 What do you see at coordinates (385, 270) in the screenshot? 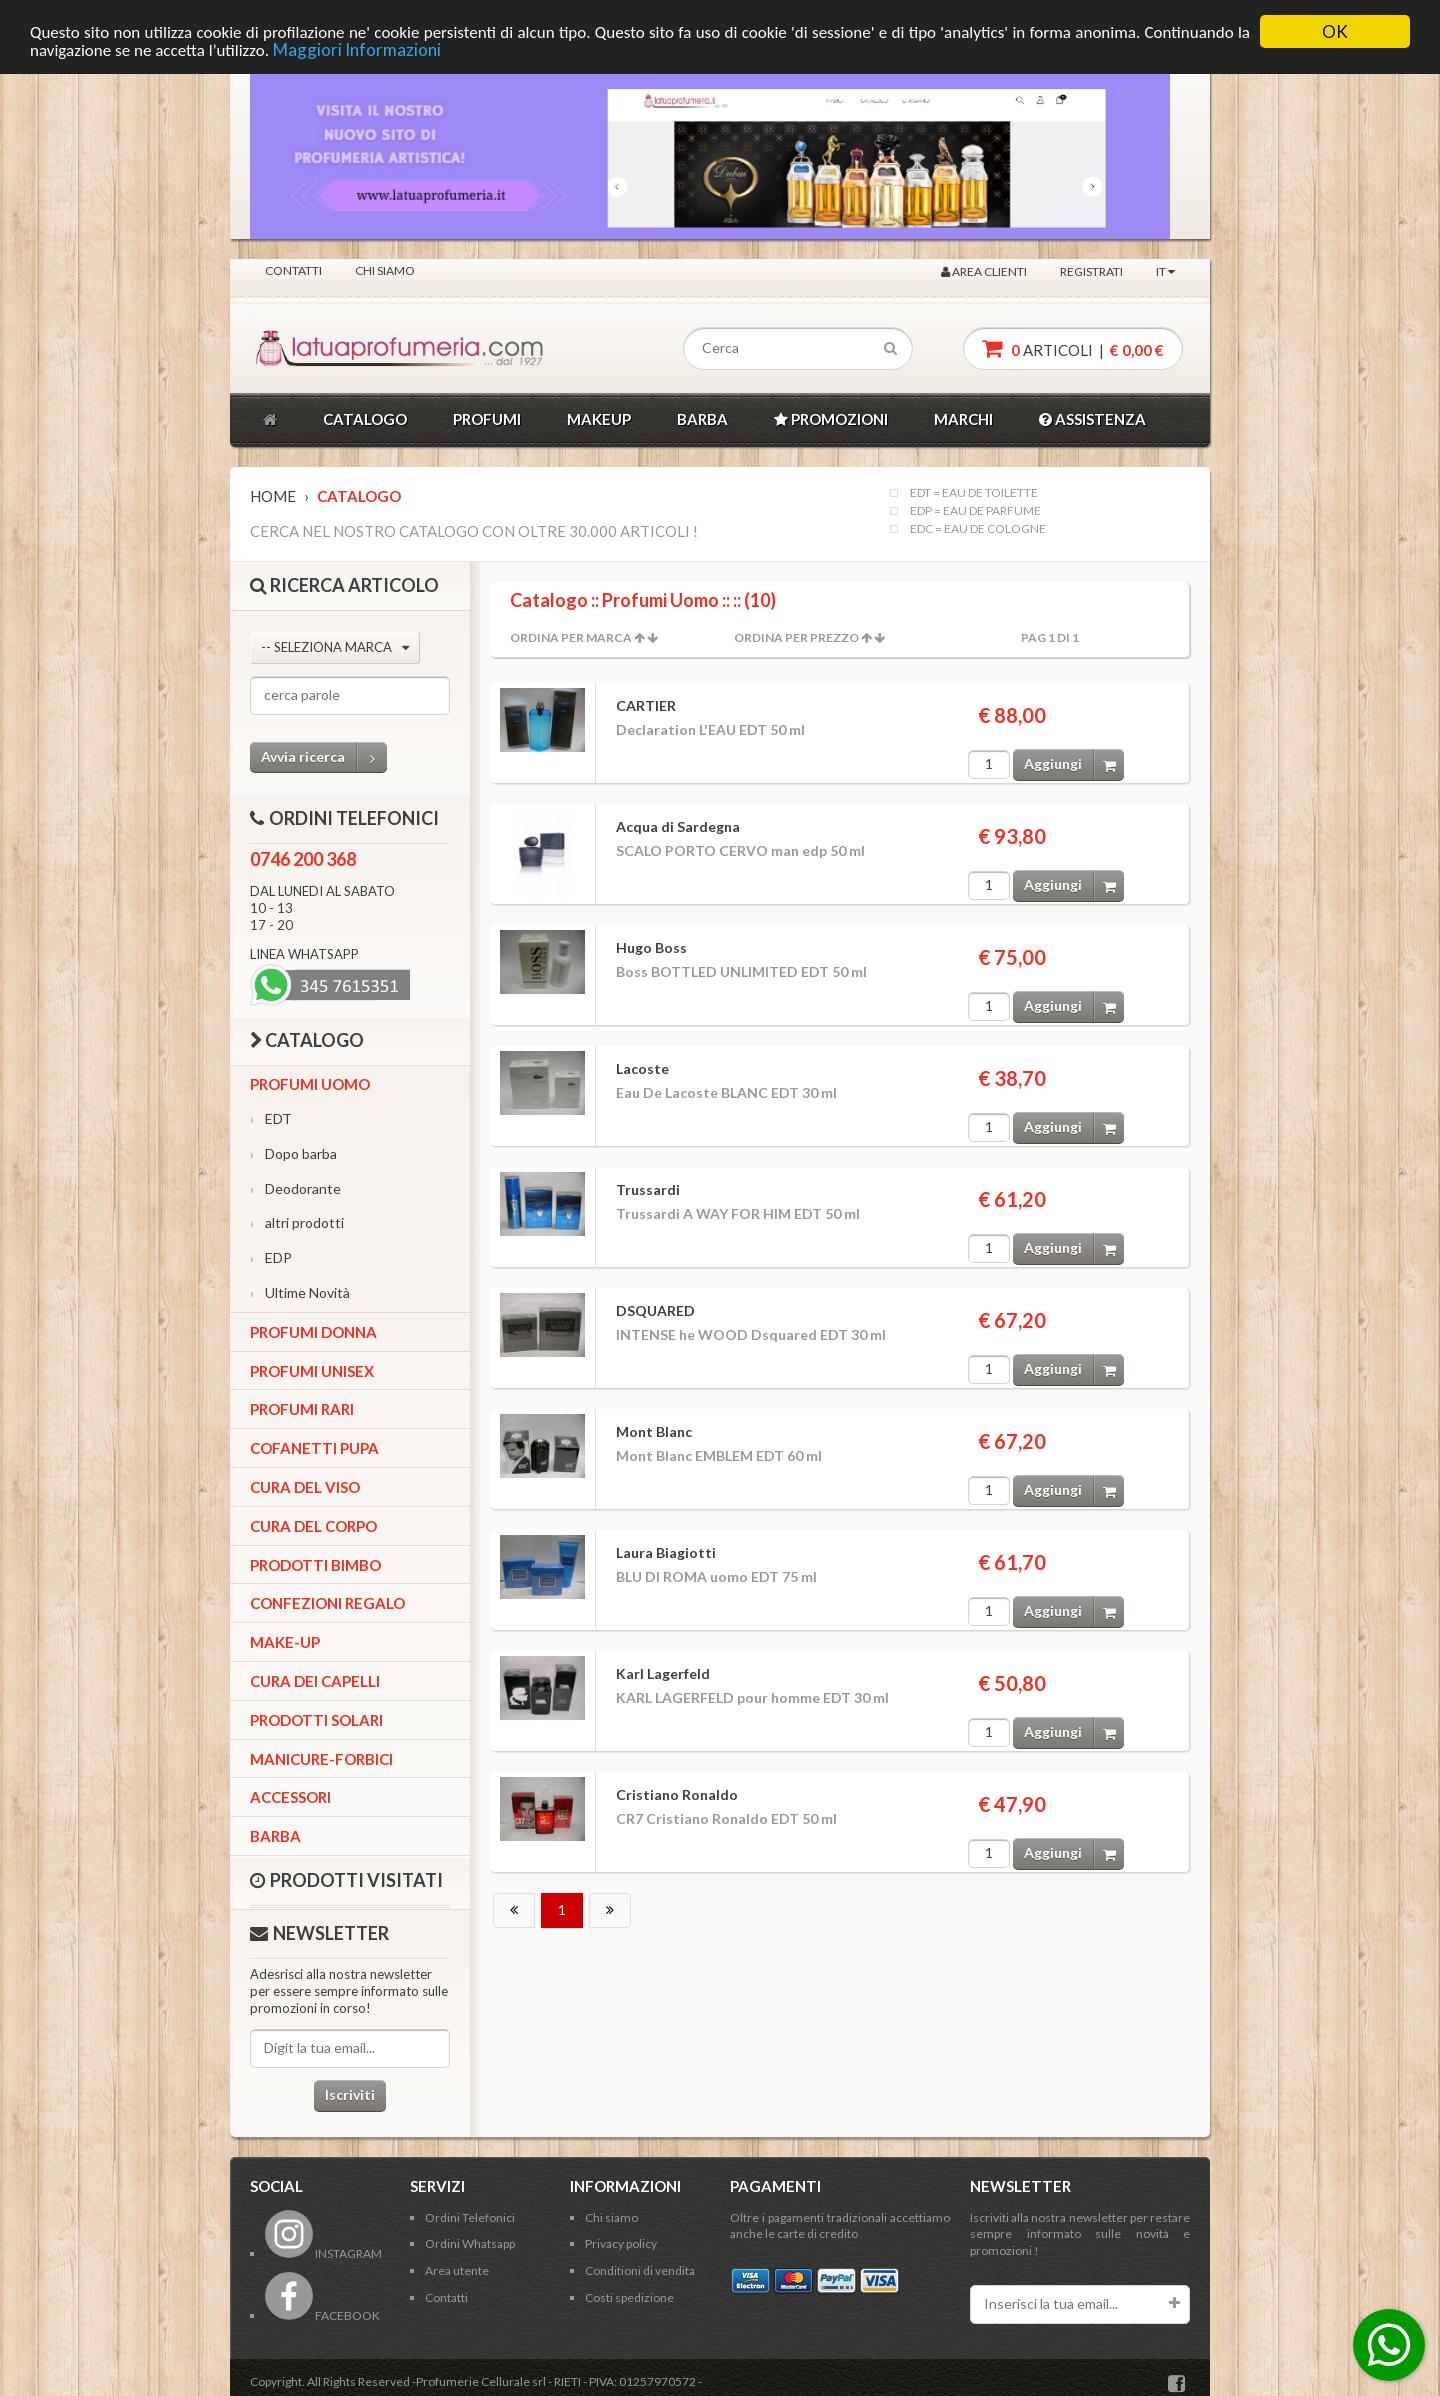
I see `Chi siamo` at bounding box center [385, 270].